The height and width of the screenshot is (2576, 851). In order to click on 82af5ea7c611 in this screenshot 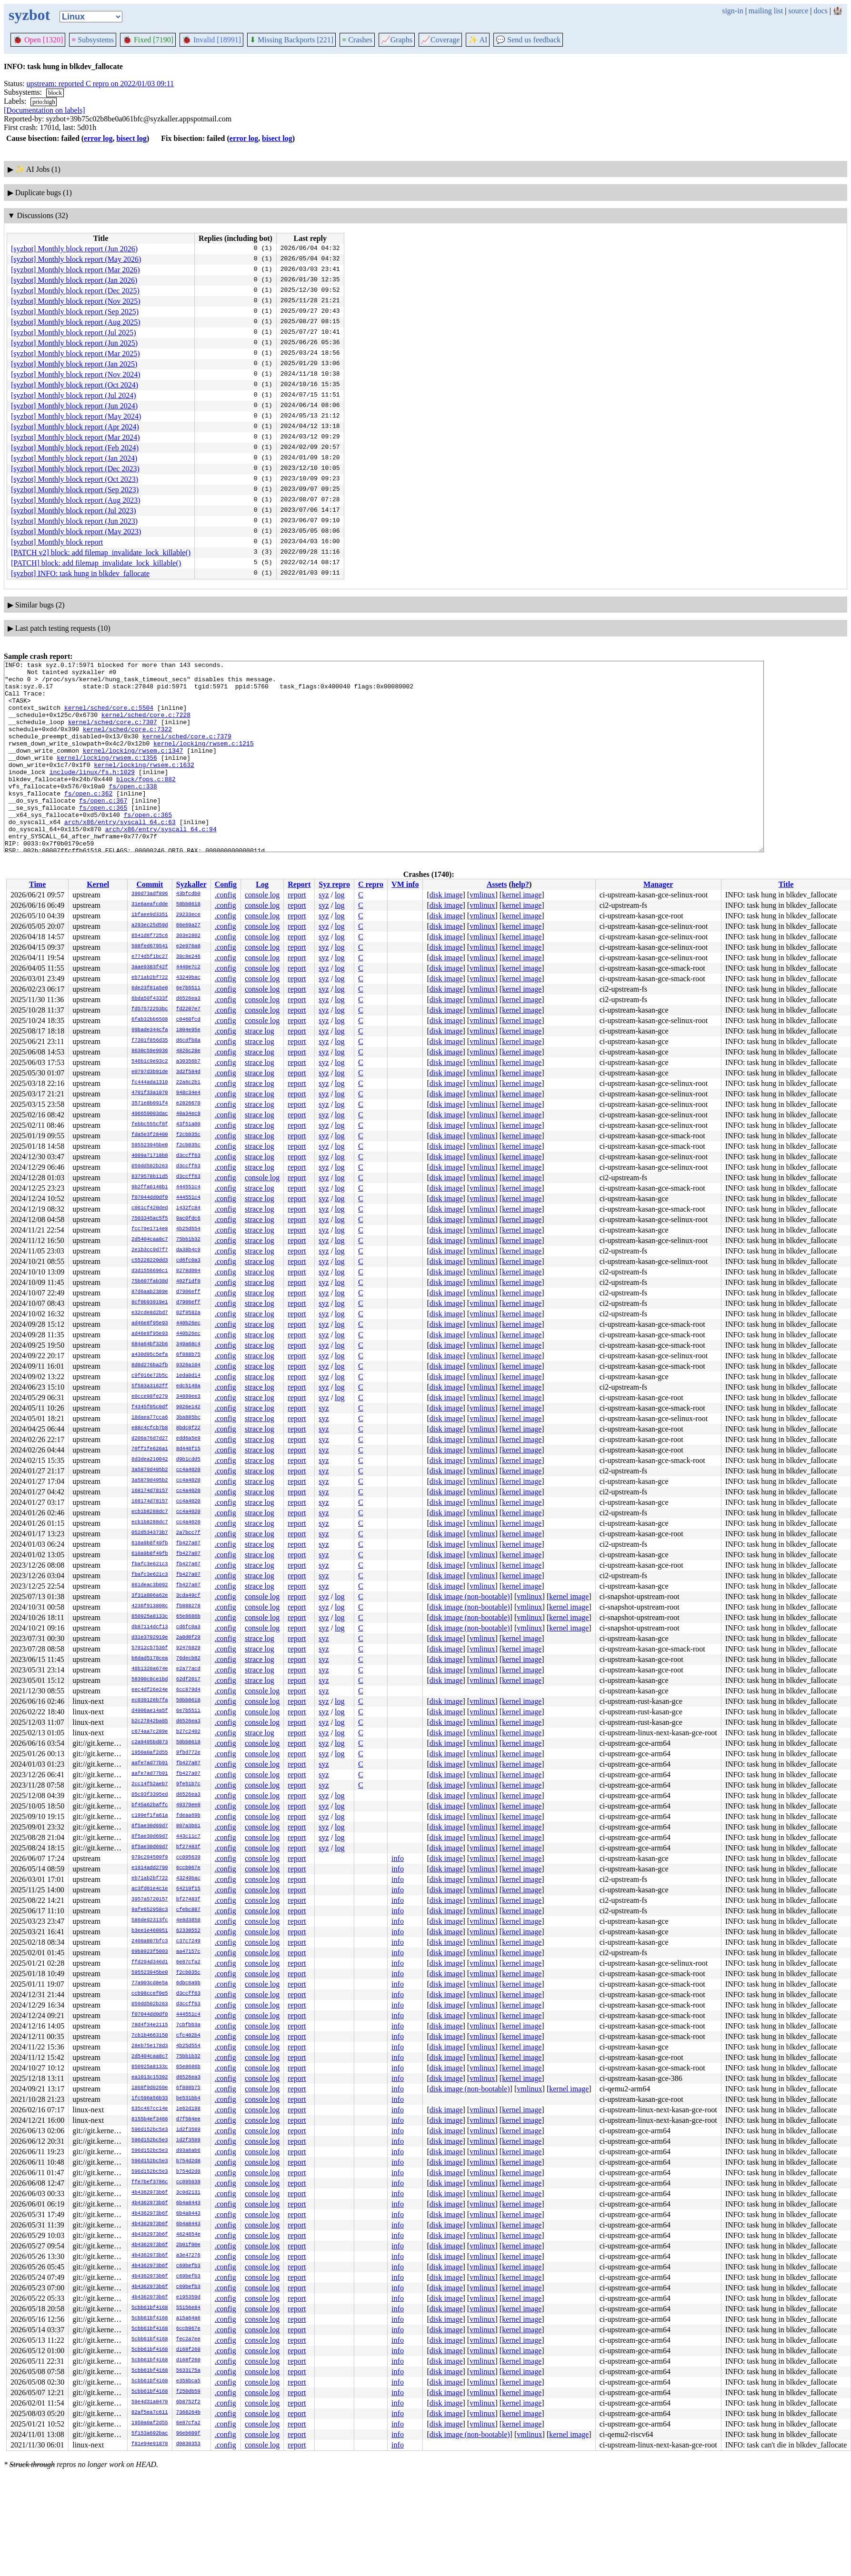, I will do `click(149, 2412)`.